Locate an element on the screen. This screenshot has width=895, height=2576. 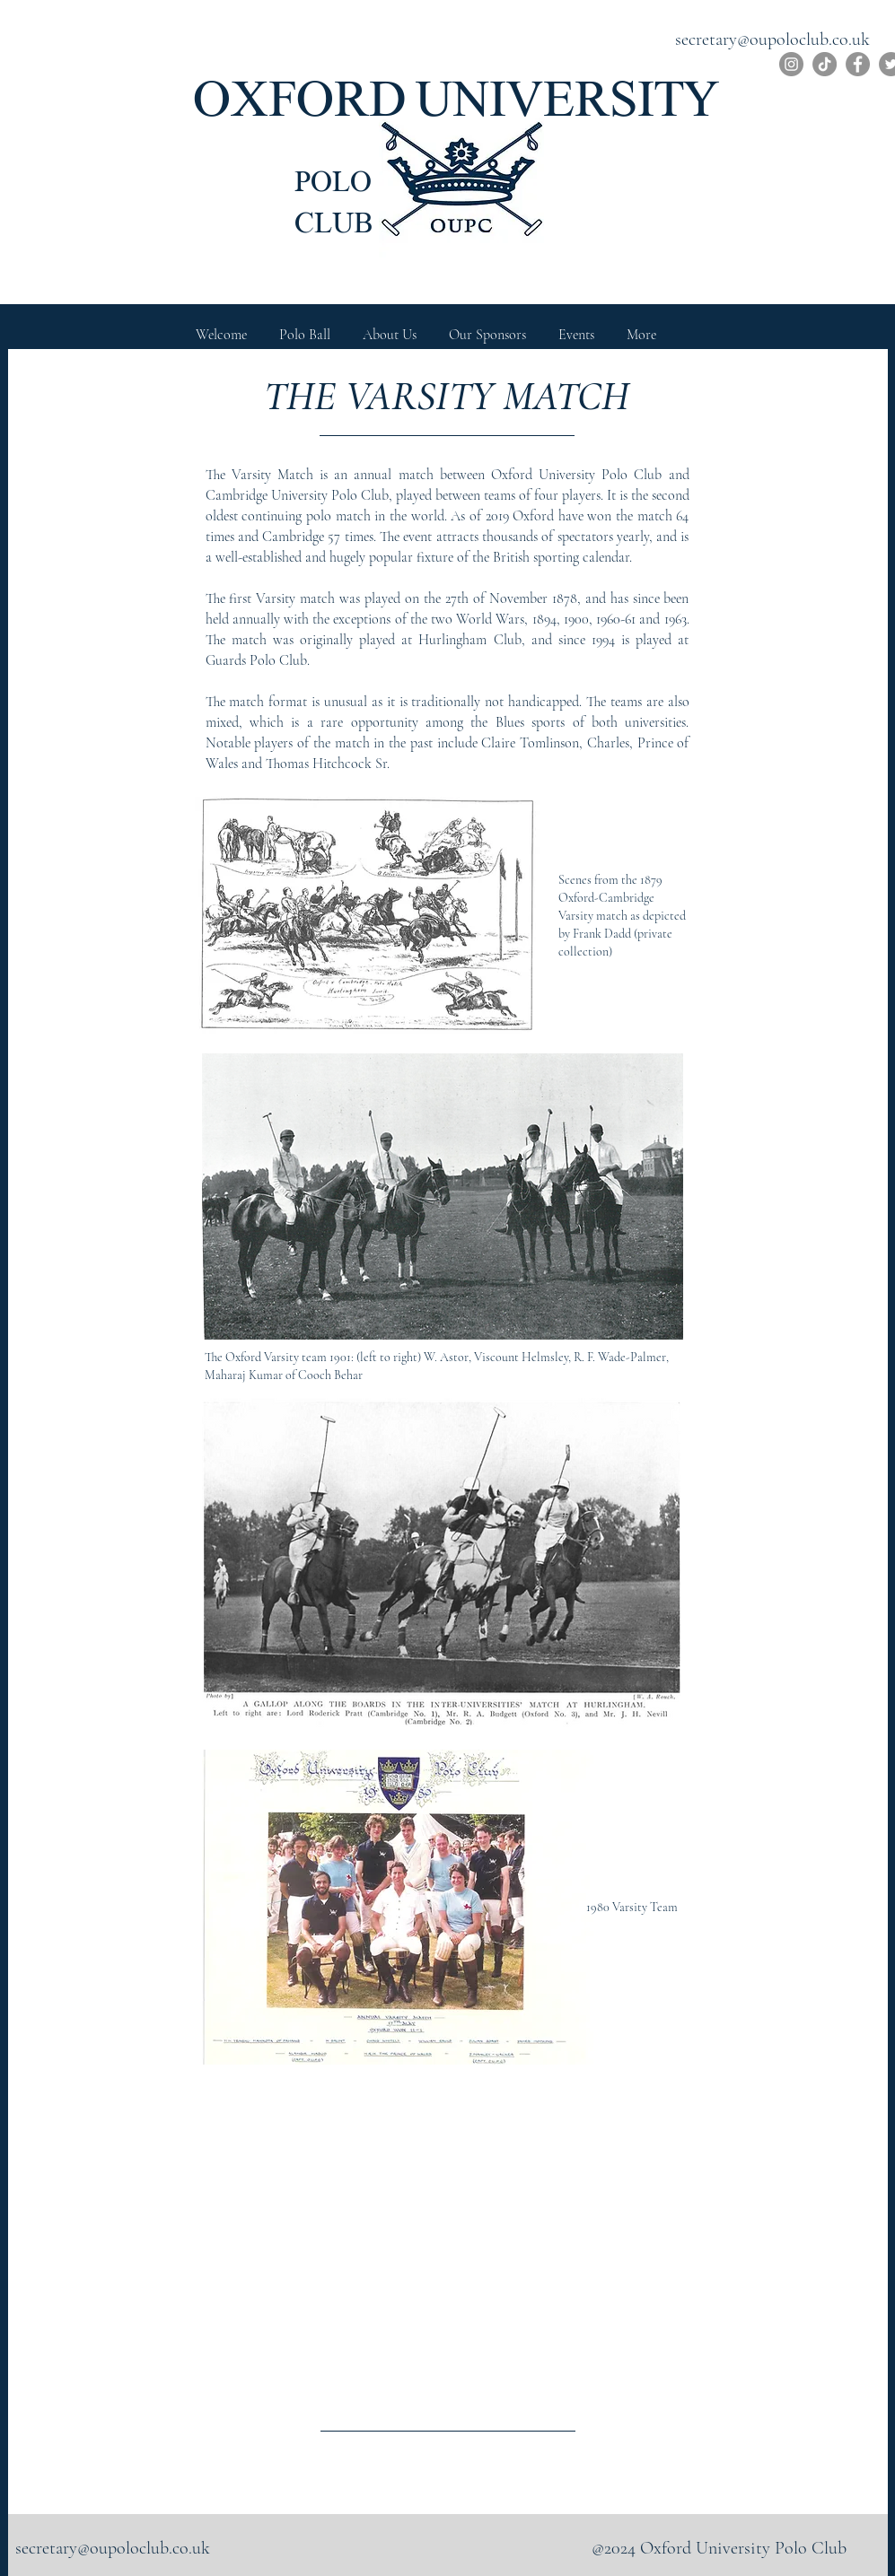
[button] is located at coordinates (390, 327).